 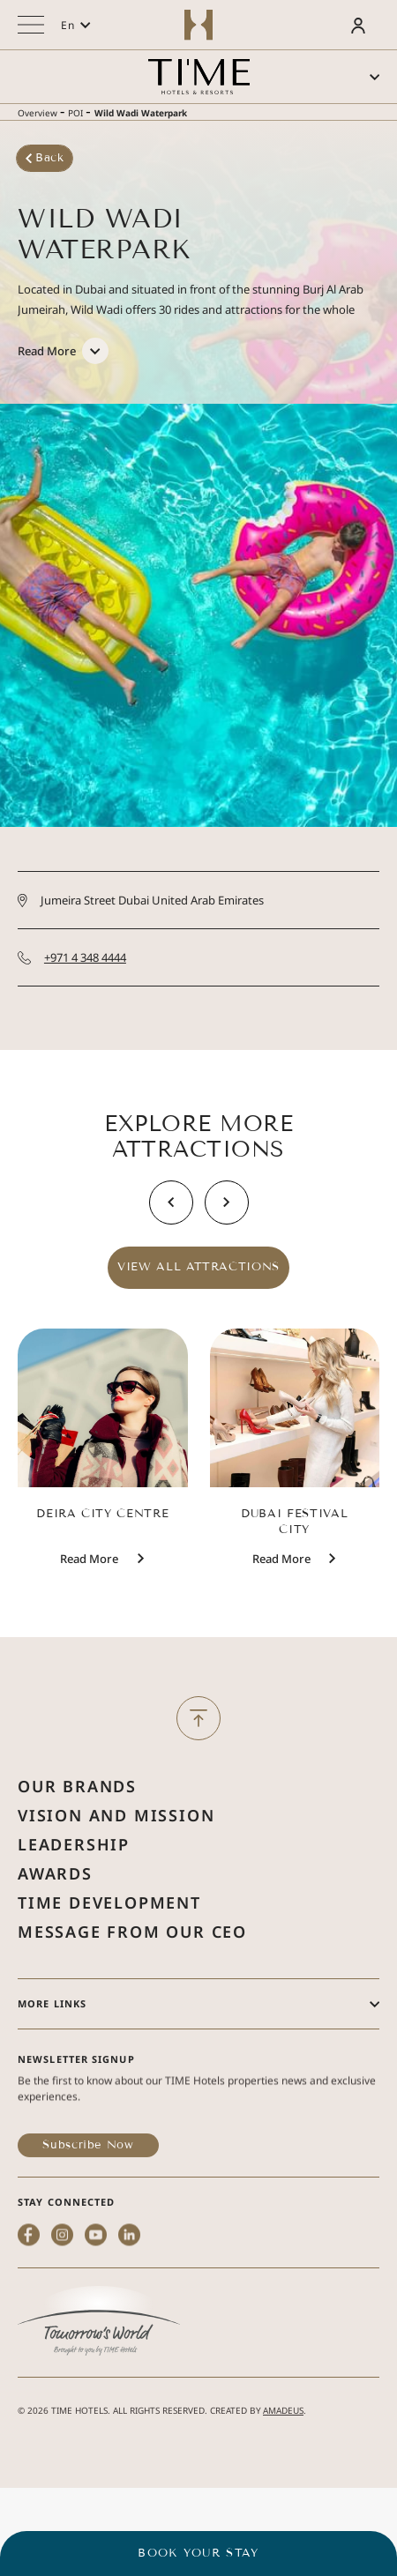 I want to click on [(Opens in a new tab)], so click(x=99, y=2371).